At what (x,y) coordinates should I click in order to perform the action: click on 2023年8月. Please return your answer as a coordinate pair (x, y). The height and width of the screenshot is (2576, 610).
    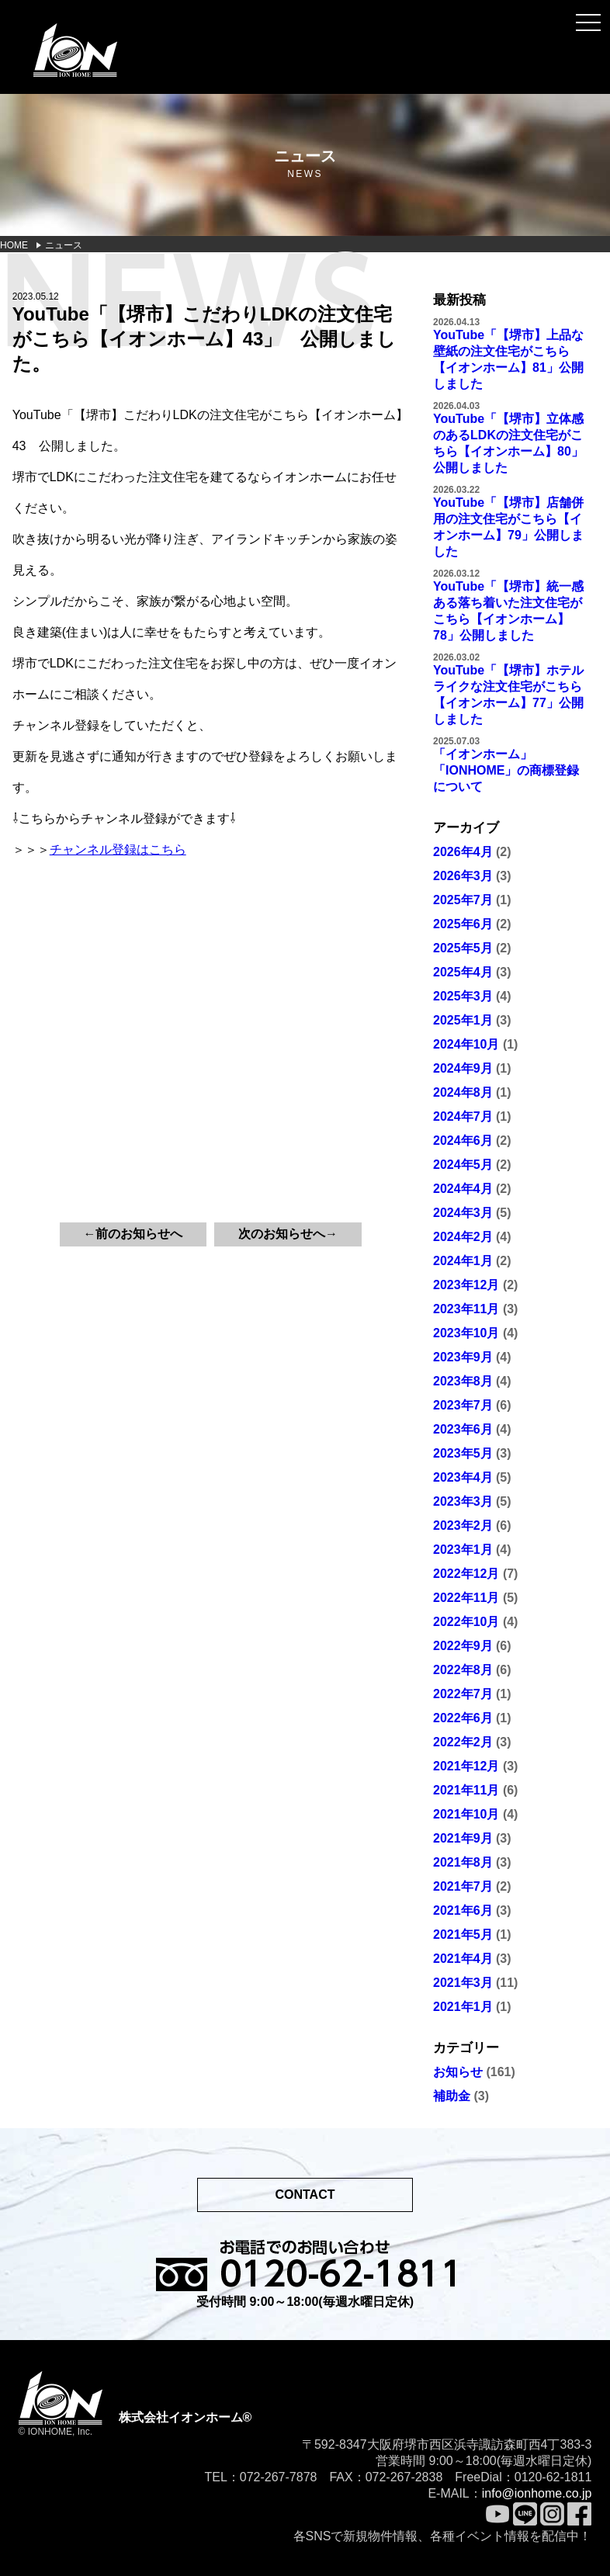
    Looking at the image, I should click on (463, 1381).